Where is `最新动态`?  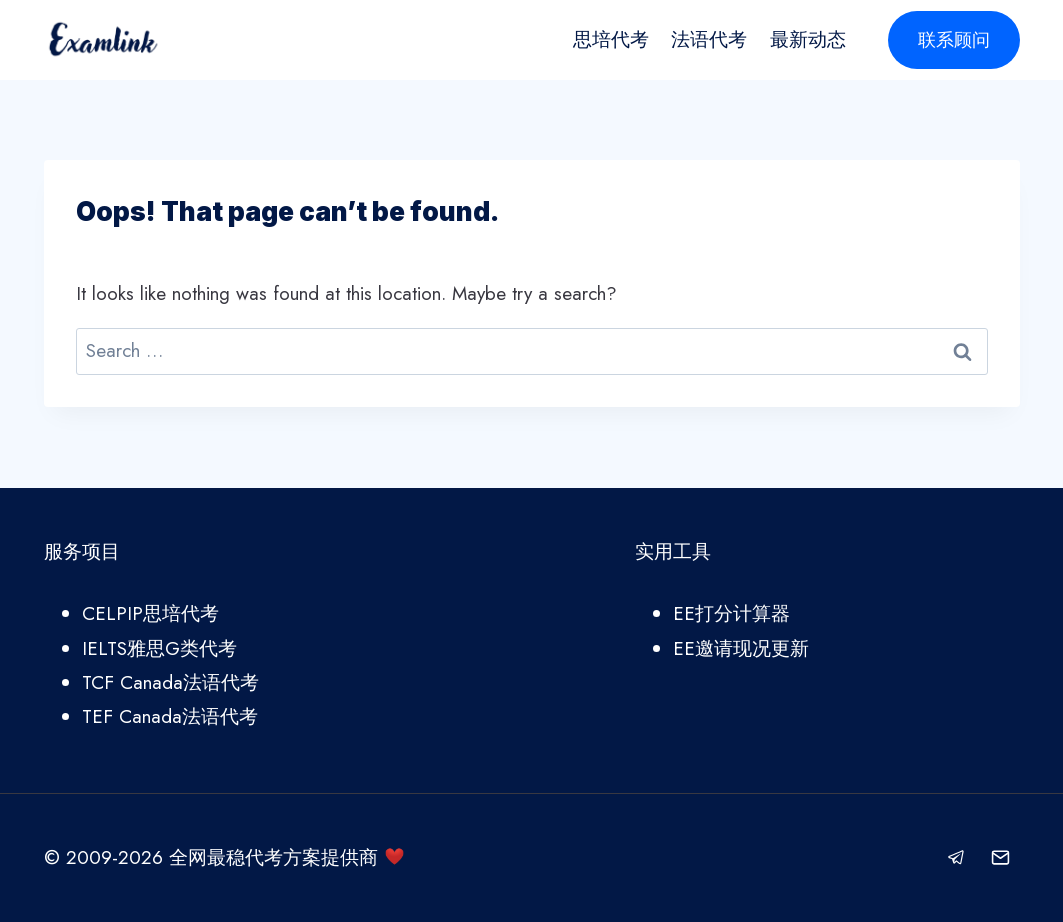 最新动态 is located at coordinates (808, 39).